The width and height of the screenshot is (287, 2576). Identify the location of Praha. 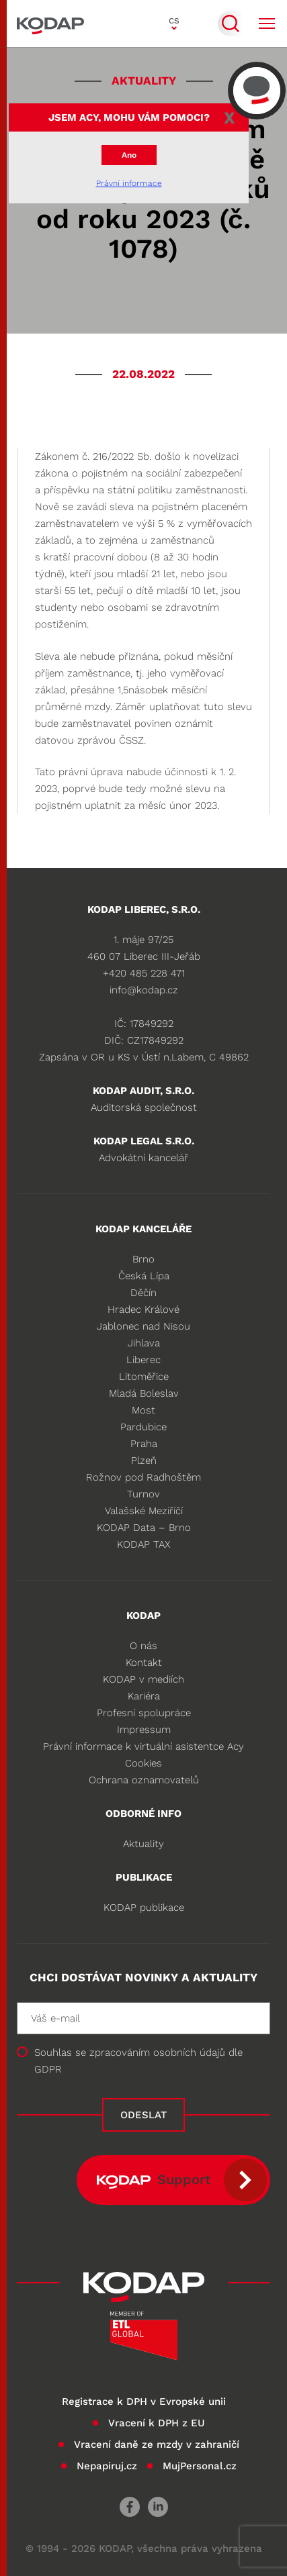
(143, 1444).